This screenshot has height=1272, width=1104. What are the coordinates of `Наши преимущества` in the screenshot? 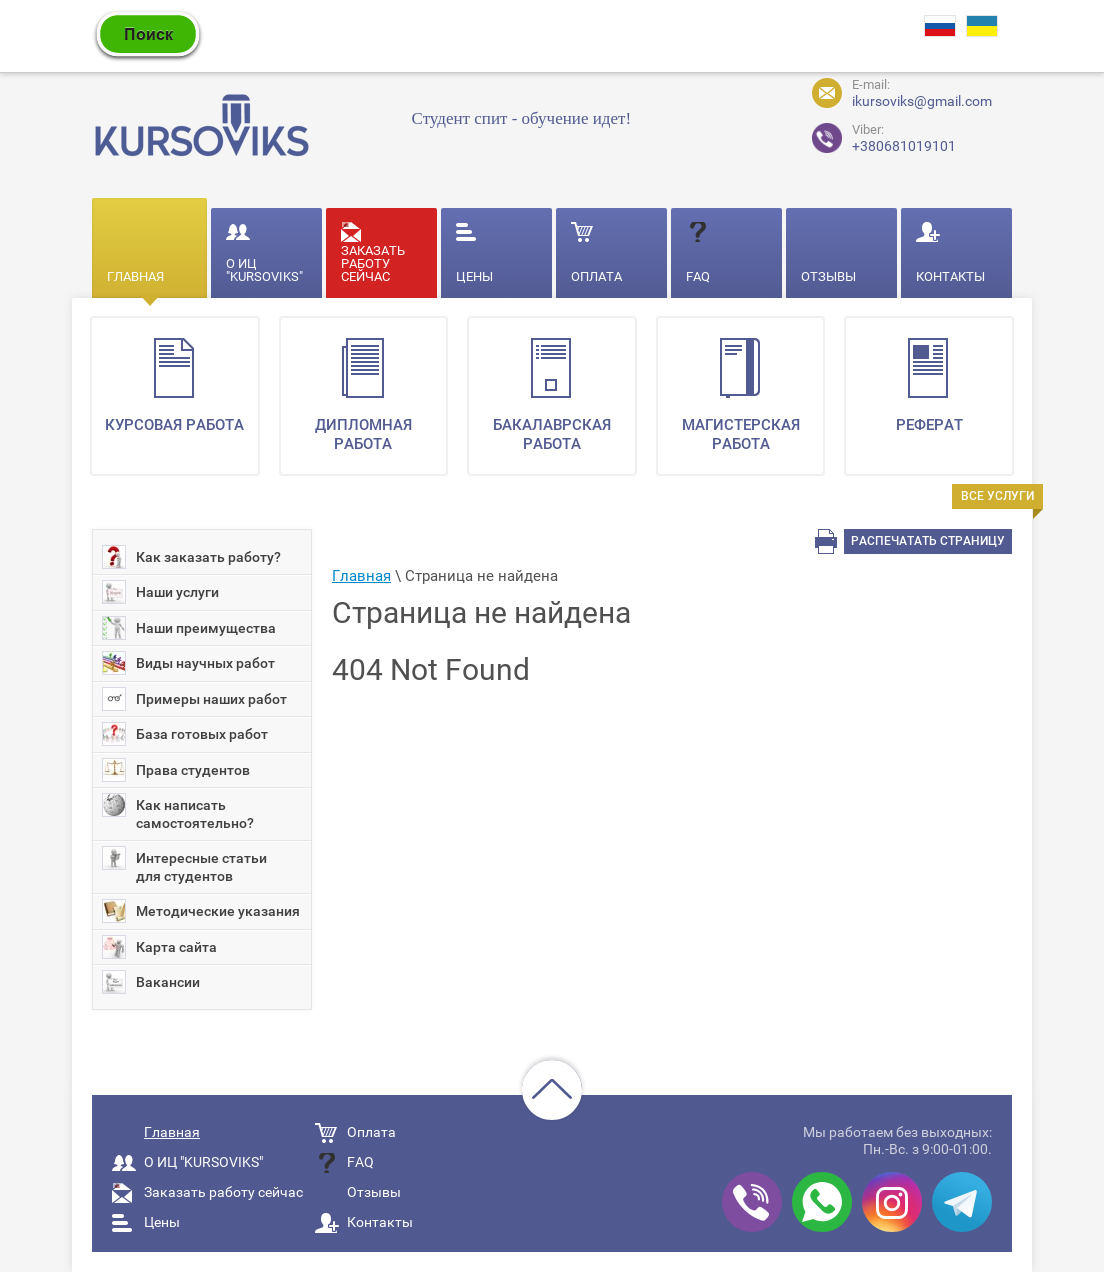 It's located at (189, 628).